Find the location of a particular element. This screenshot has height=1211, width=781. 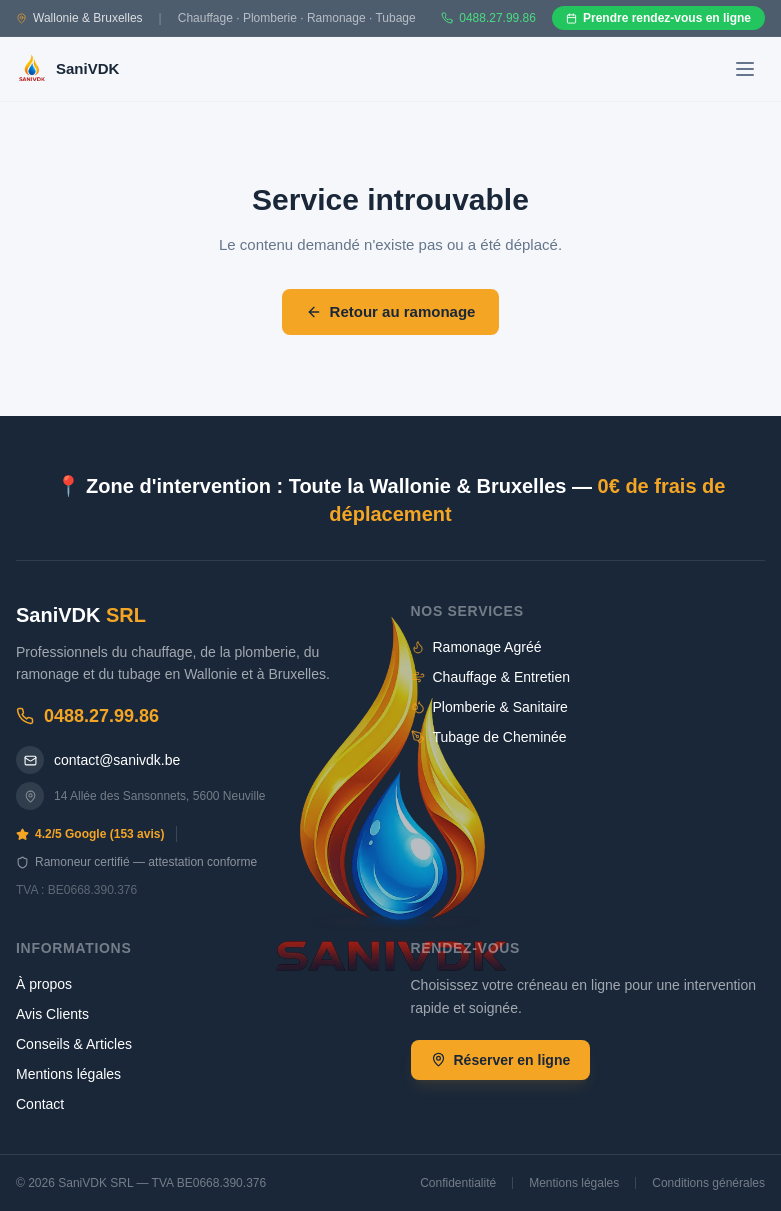

Prendre rendez-vous en ligne [Prendre rendez-vous en ligne sur Gazoleen] is located at coordinates (658, 18).